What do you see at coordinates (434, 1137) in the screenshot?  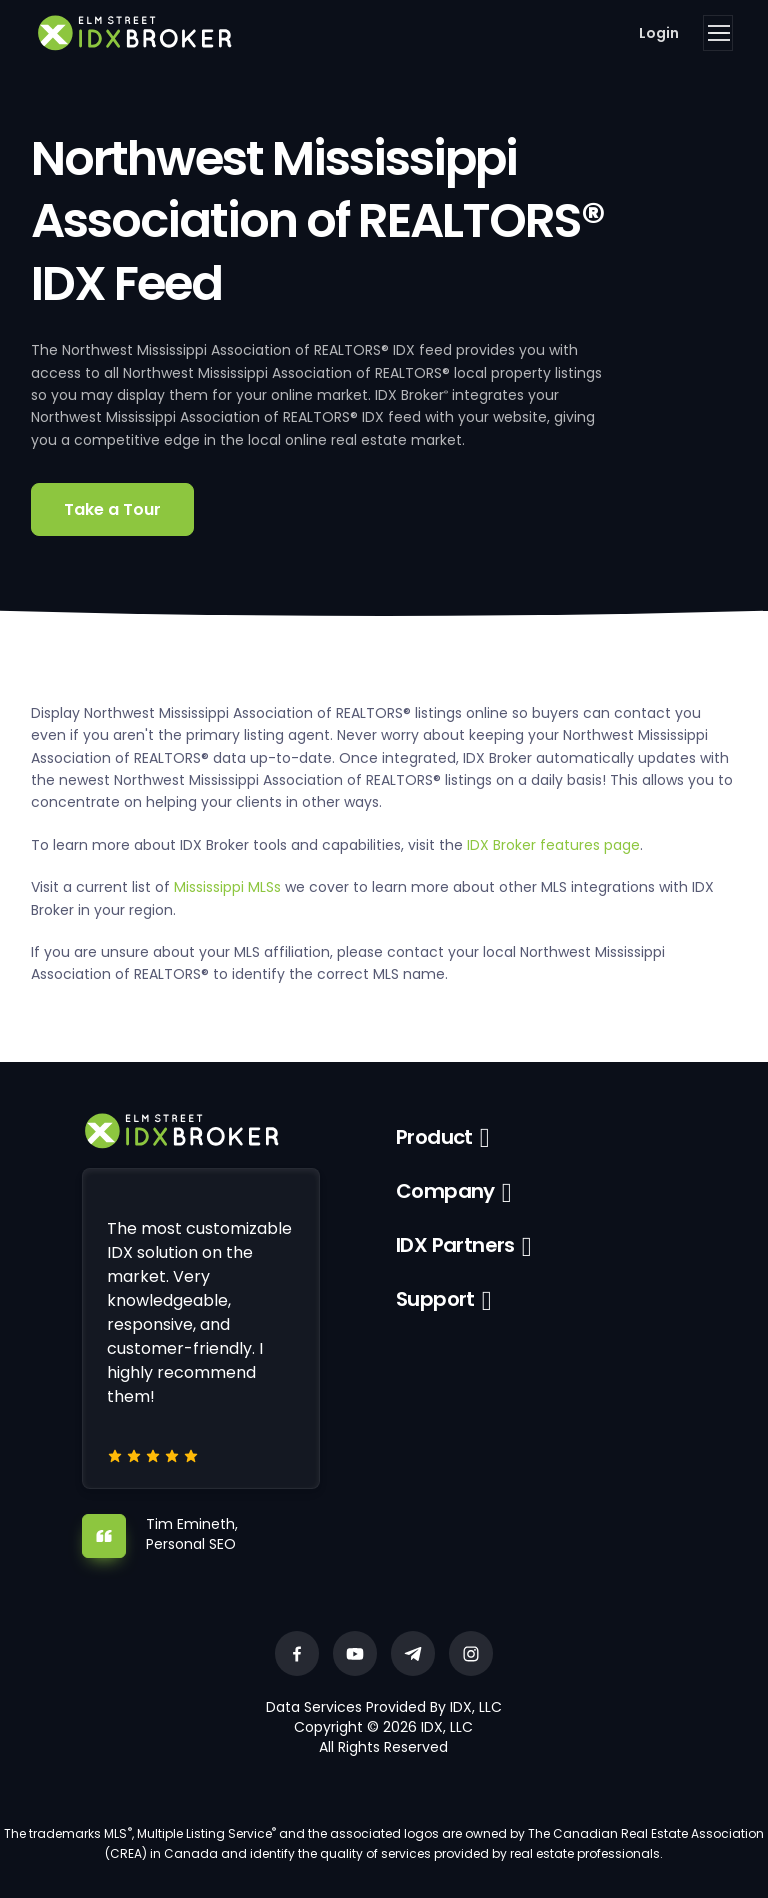 I see `Product` at bounding box center [434, 1137].